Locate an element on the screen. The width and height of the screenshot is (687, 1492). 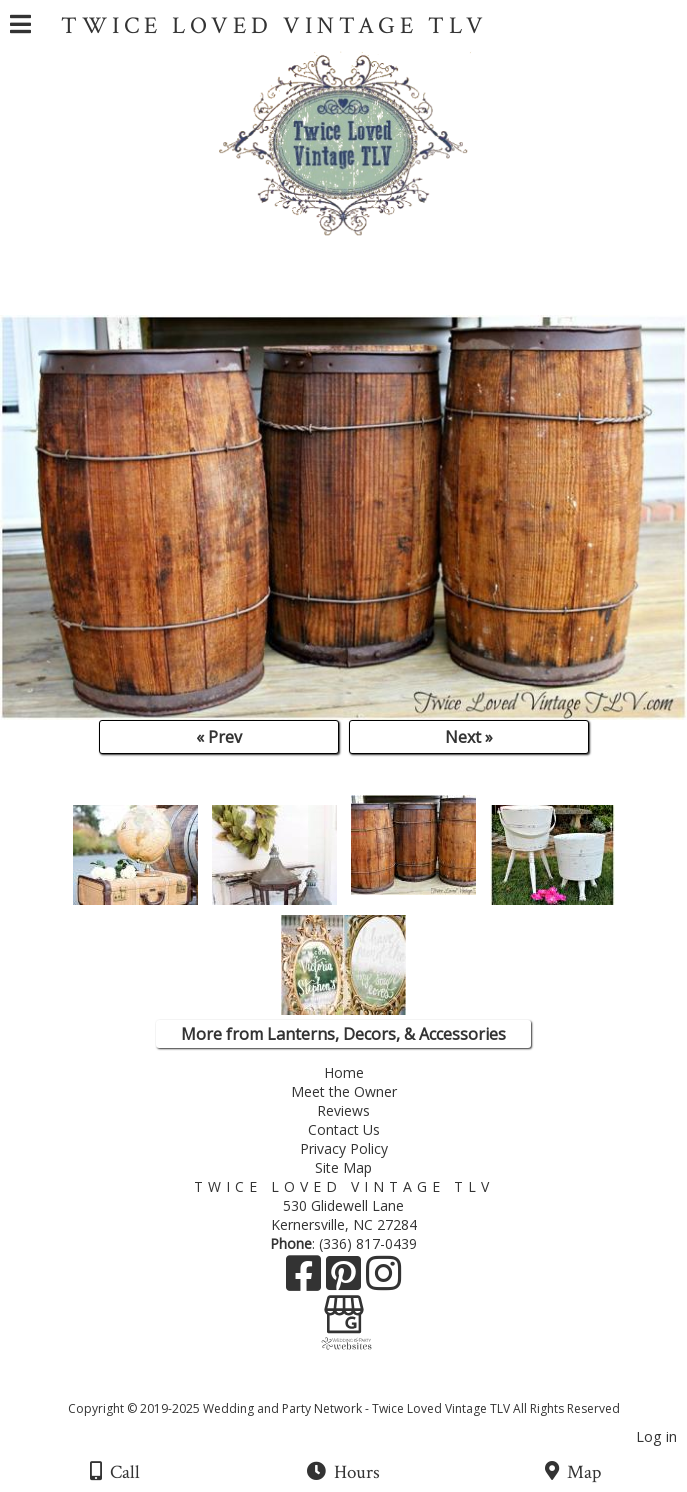
[Atwill Media] is located at coordinates (361, 1386).